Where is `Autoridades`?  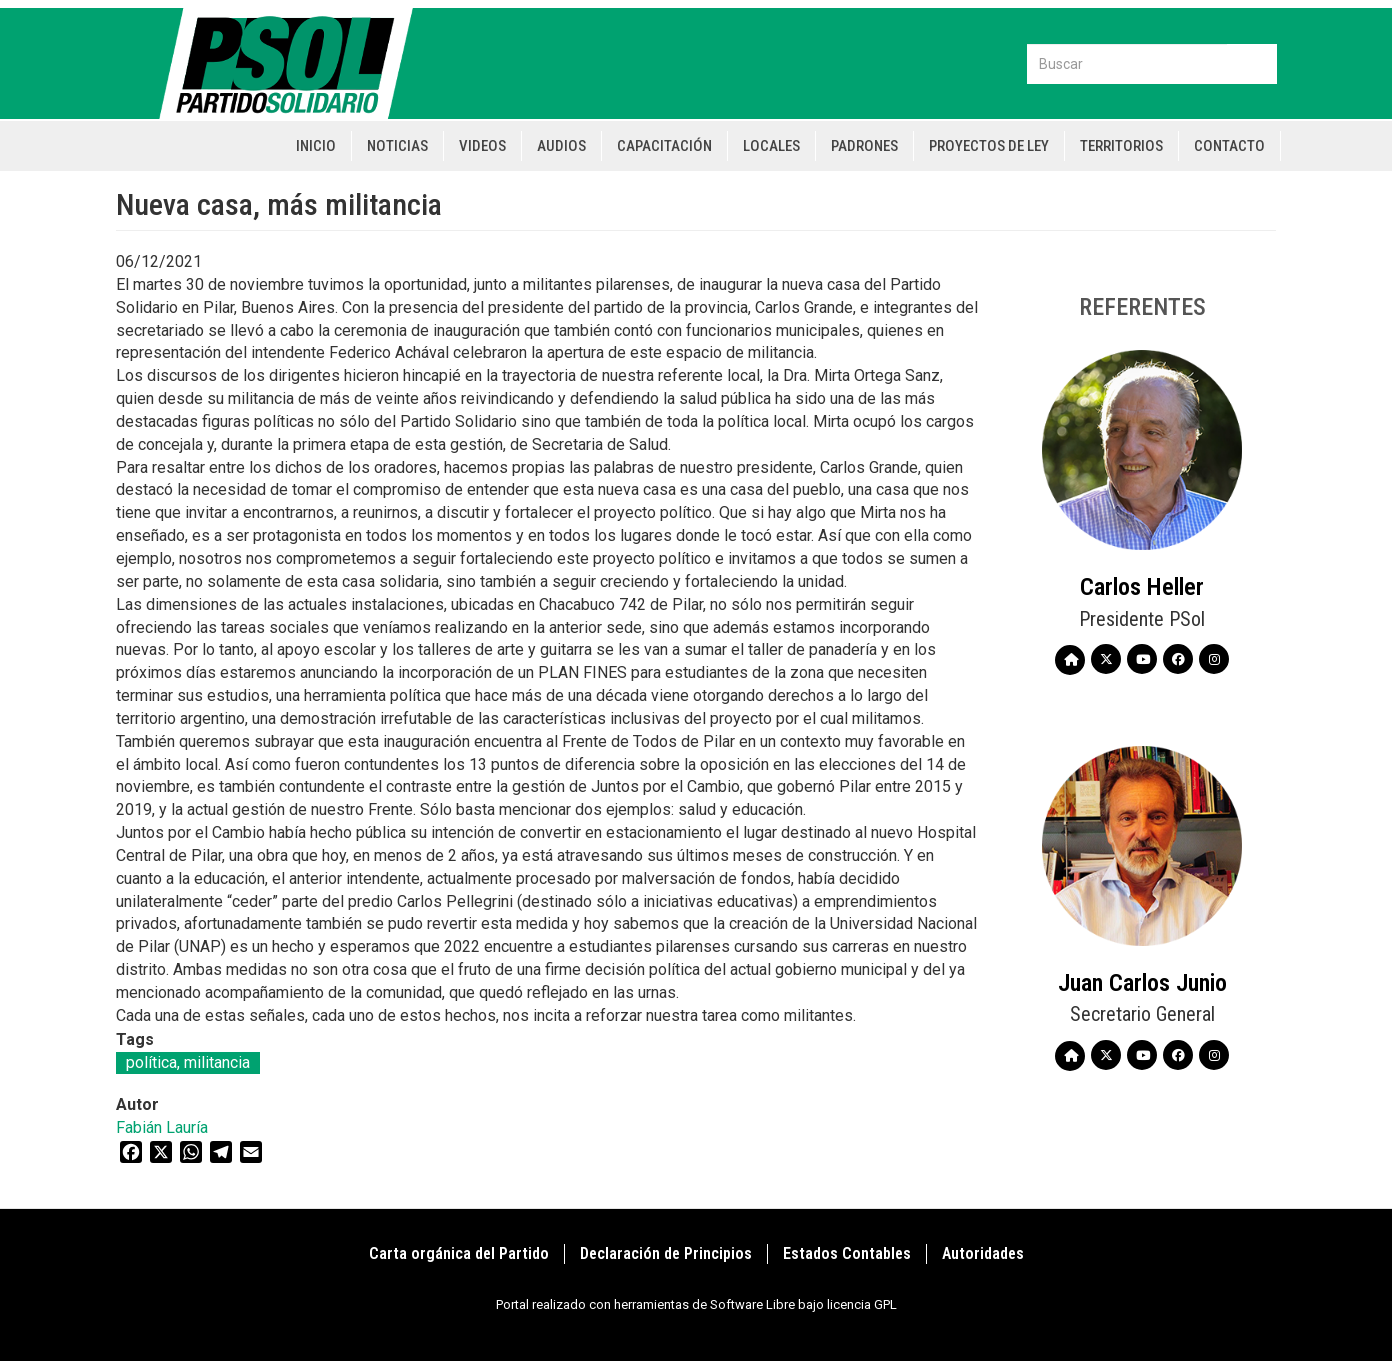 Autoridades is located at coordinates (983, 1253).